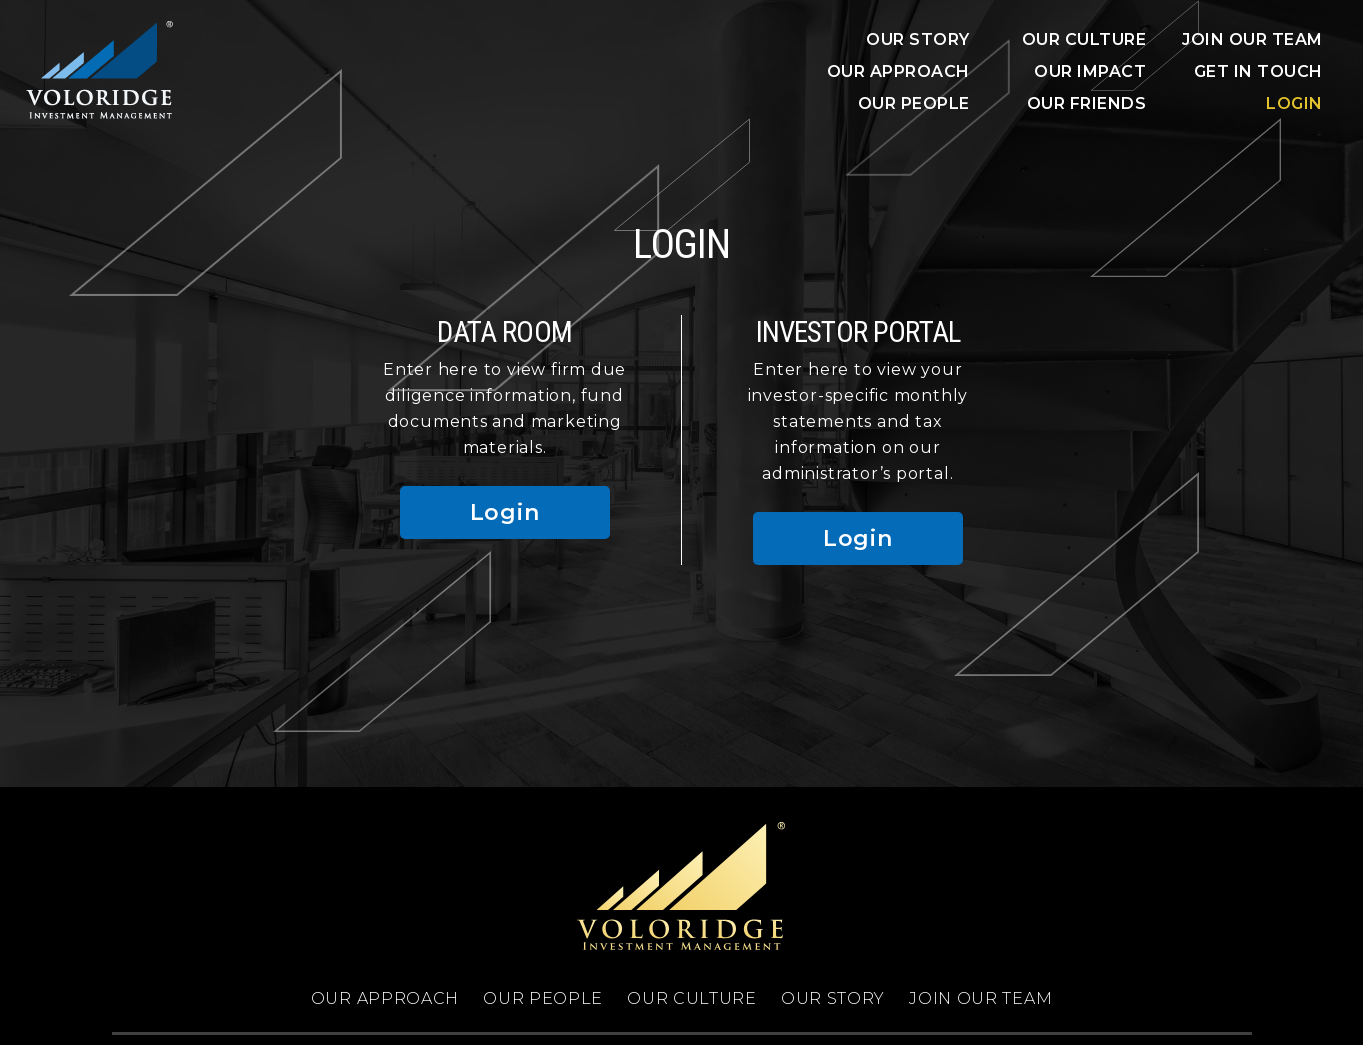 This screenshot has height=1045, width=1363. Describe the element at coordinates (1252, 39) in the screenshot. I see `JOIN OUR TEAM` at that location.